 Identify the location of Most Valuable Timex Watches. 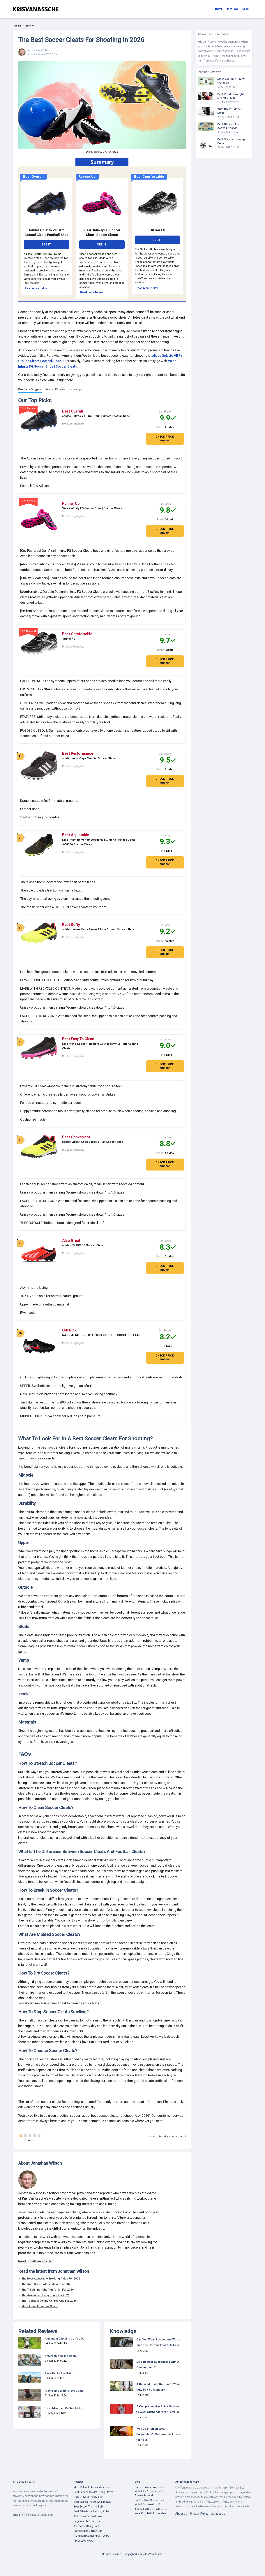
(91, 2475).